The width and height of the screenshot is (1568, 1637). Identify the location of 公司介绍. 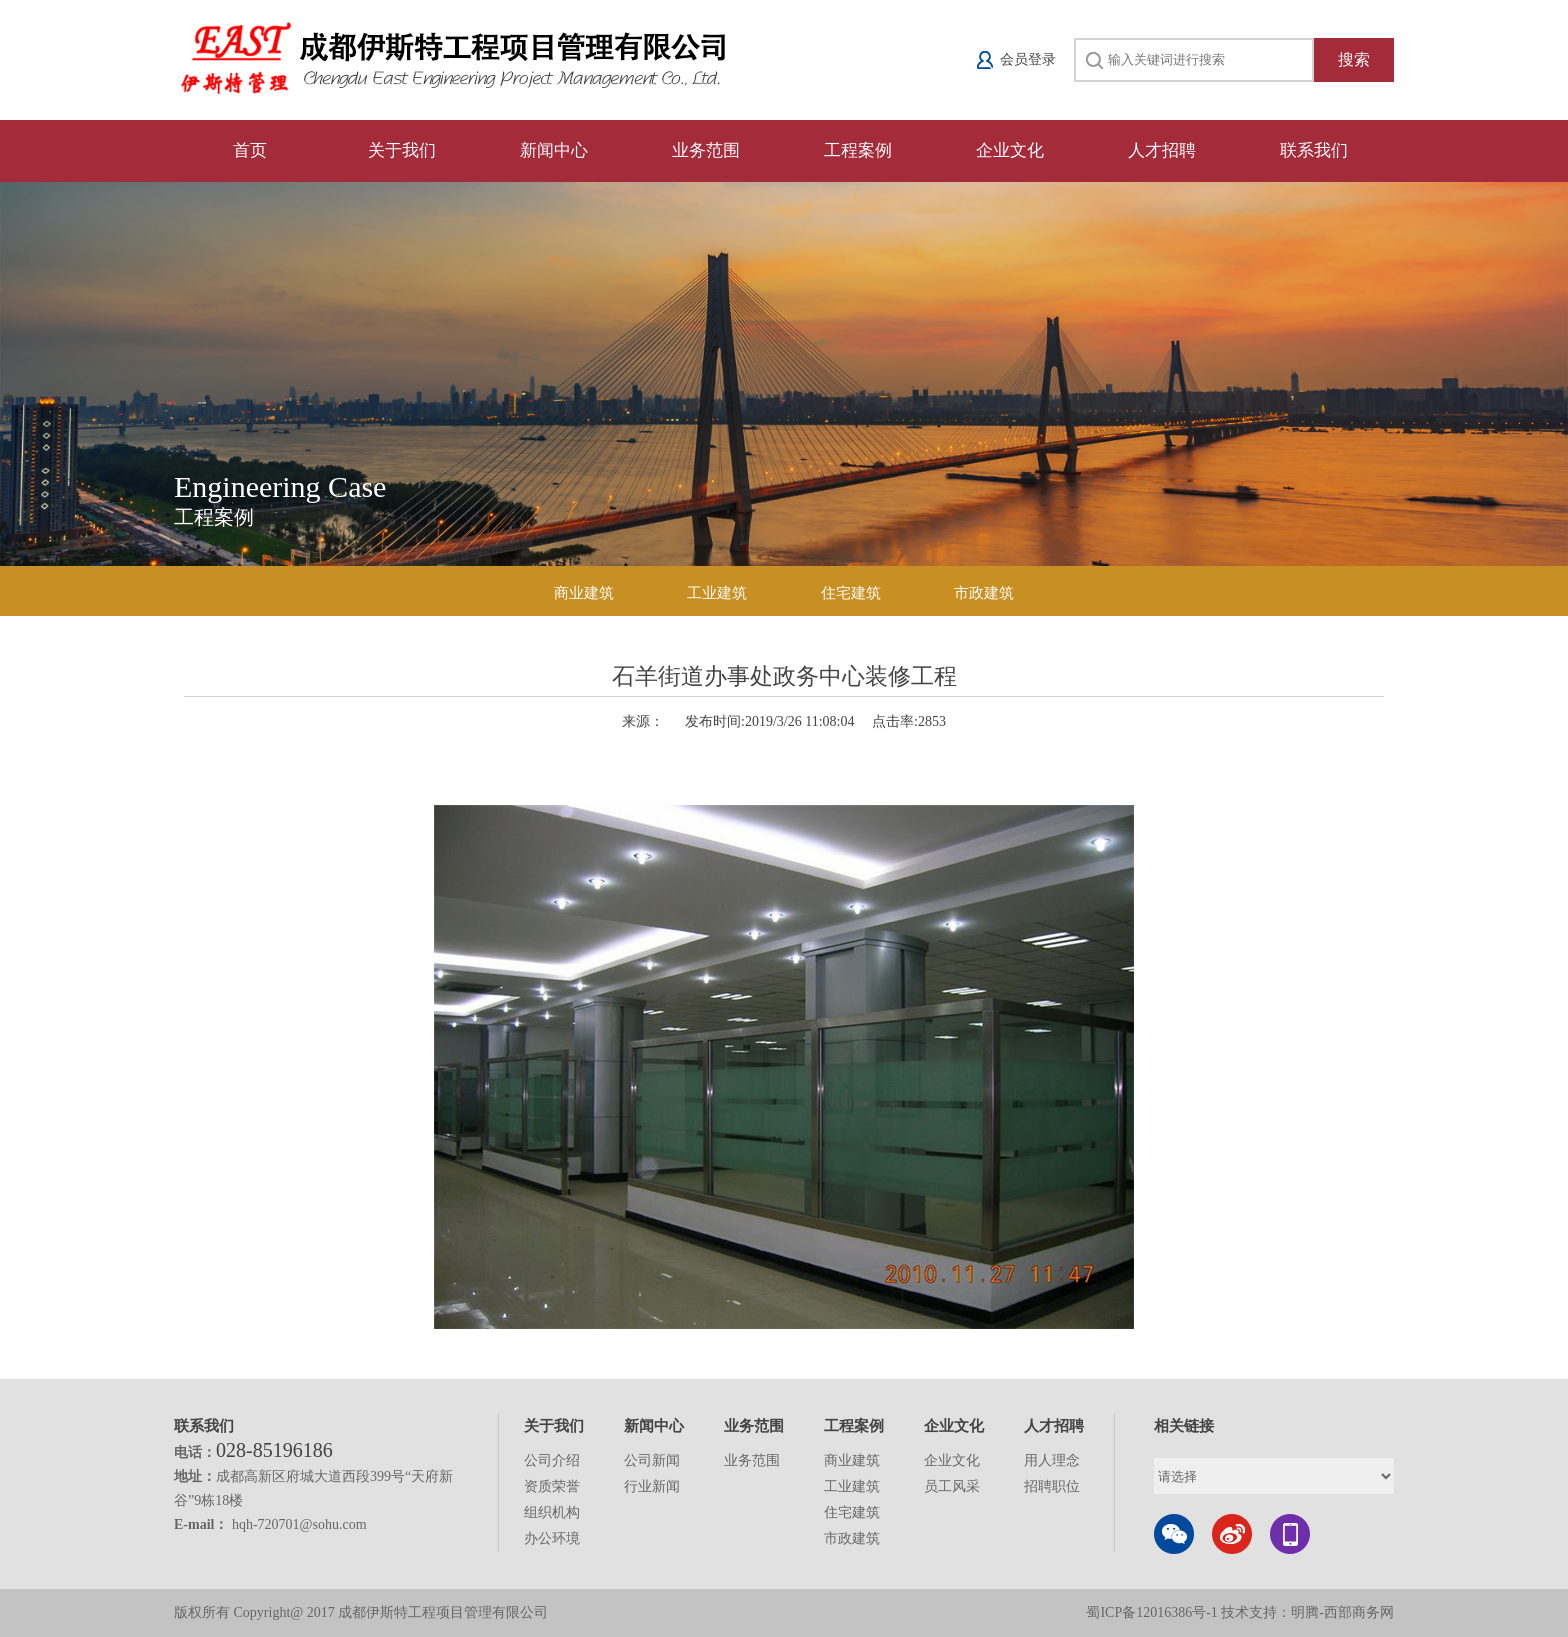
(552, 1460).